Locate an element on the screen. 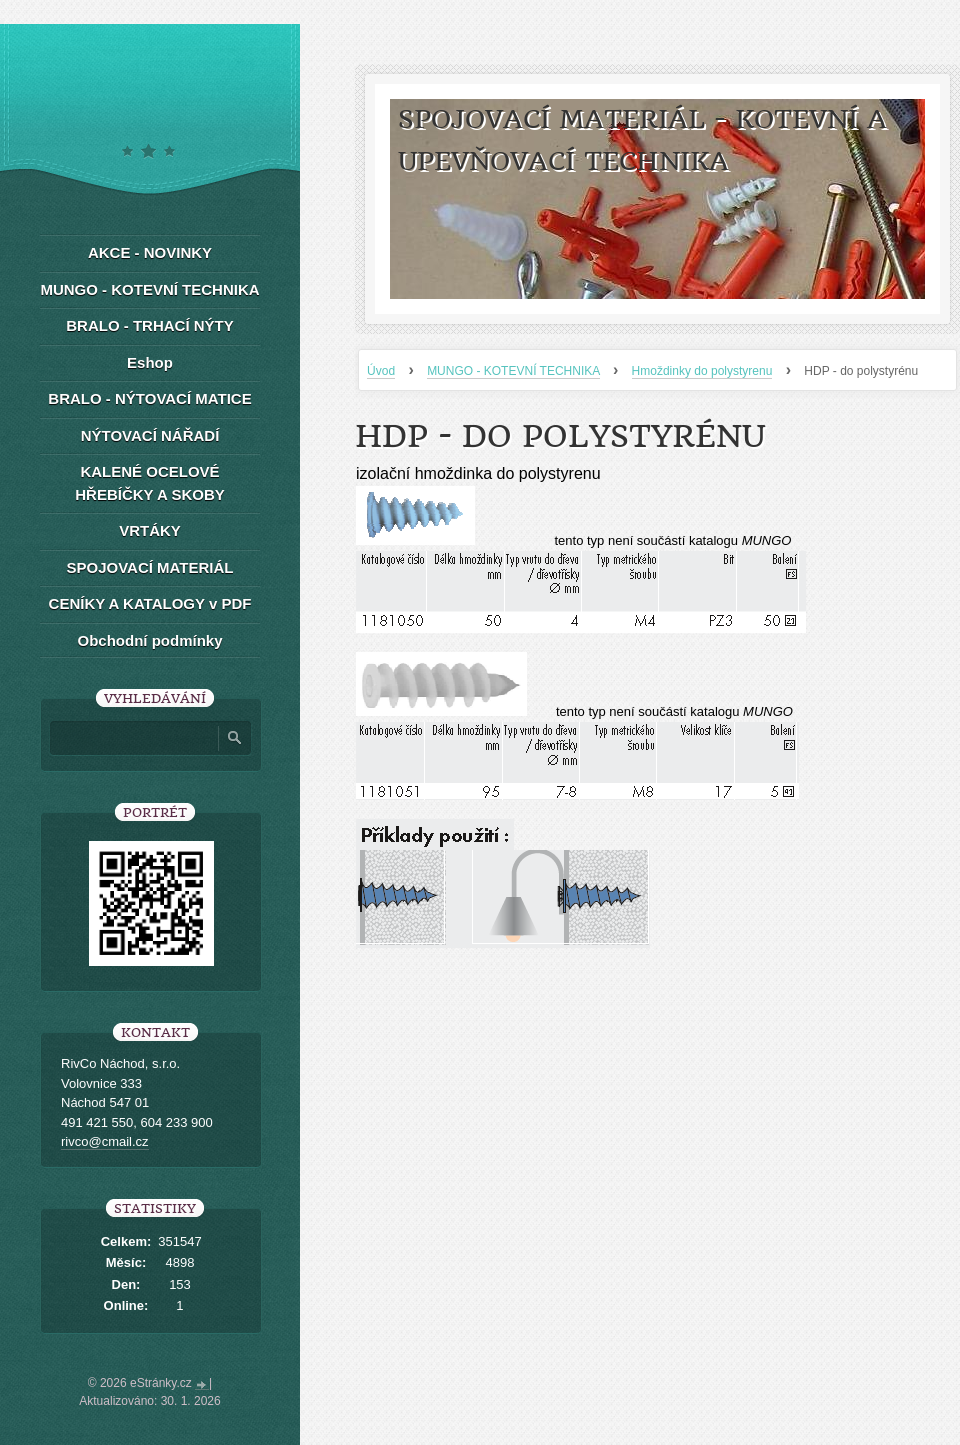 The width and height of the screenshot is (960, 1445). KALENÉ OCELOVÉ HŘEBÍČKY A SKOBY is located at coordinates (149, 483).